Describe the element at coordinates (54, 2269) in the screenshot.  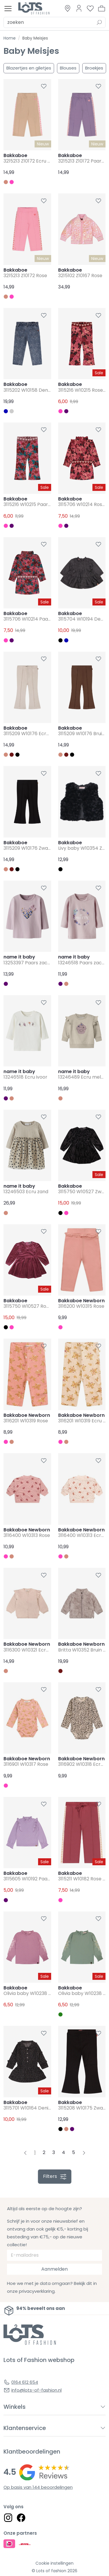
I see `Aanmelden` at that location.